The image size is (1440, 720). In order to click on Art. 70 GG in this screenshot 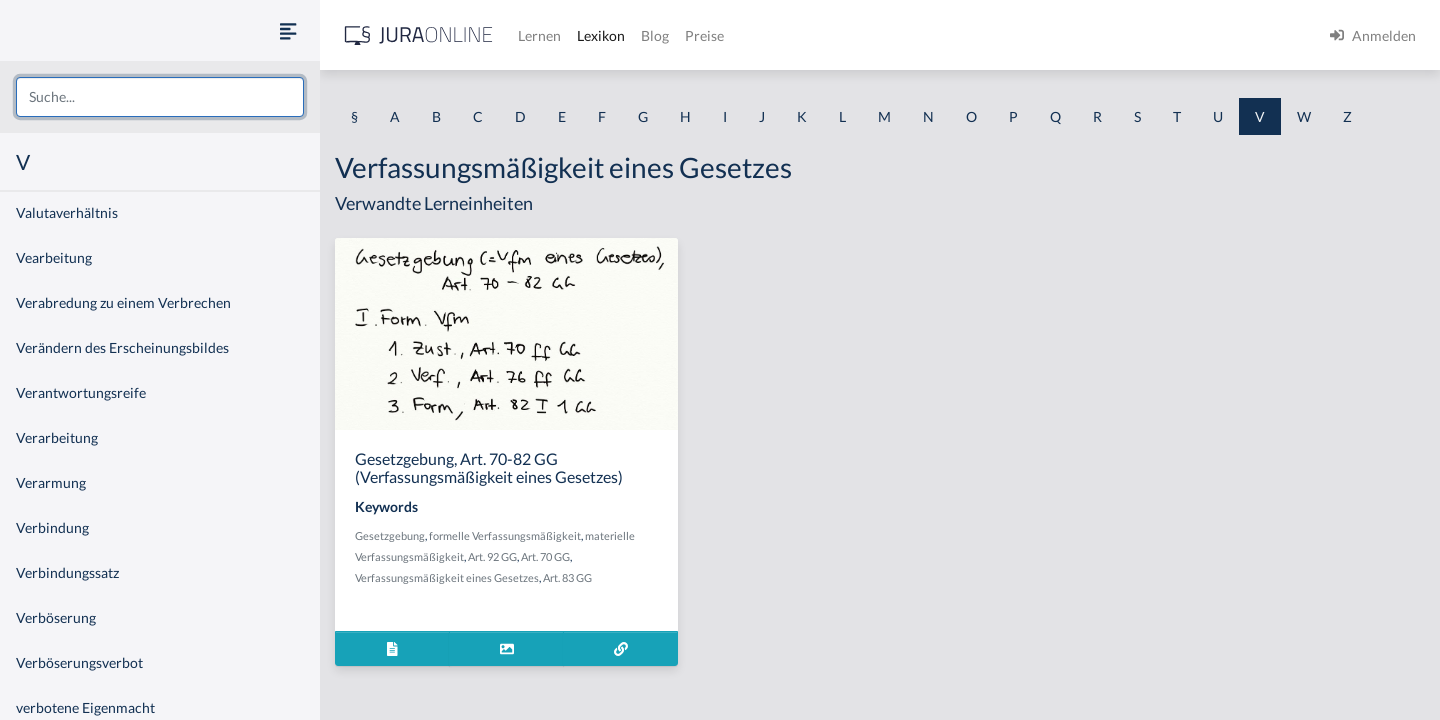, I will do `click(545, 556)`.